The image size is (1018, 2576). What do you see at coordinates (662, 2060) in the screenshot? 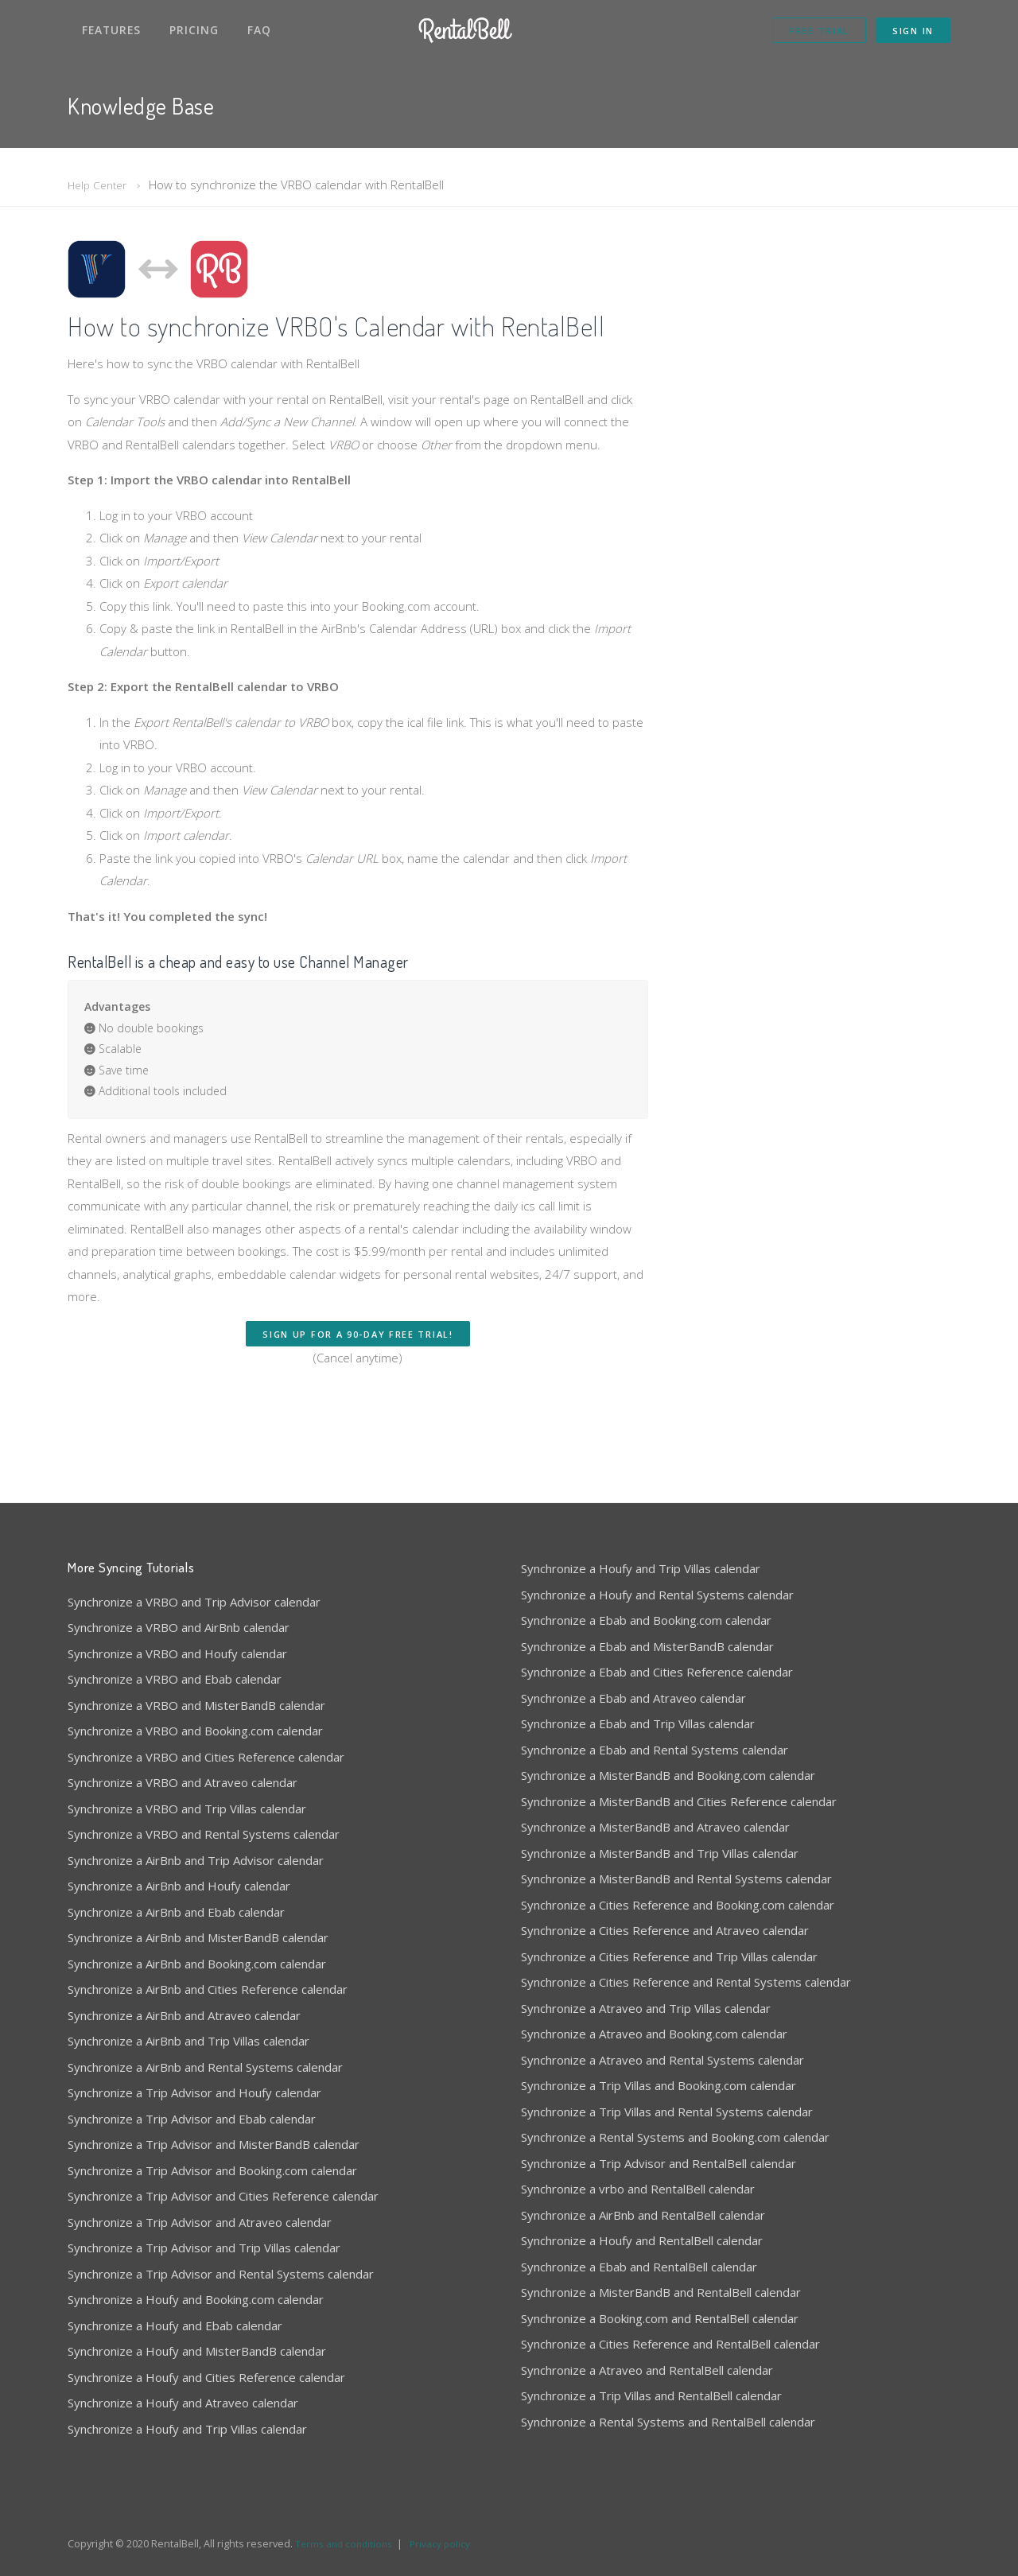
I see `Synchronize a Atraveo and Rental Systems calendar` at bounding box center [662, 2060].